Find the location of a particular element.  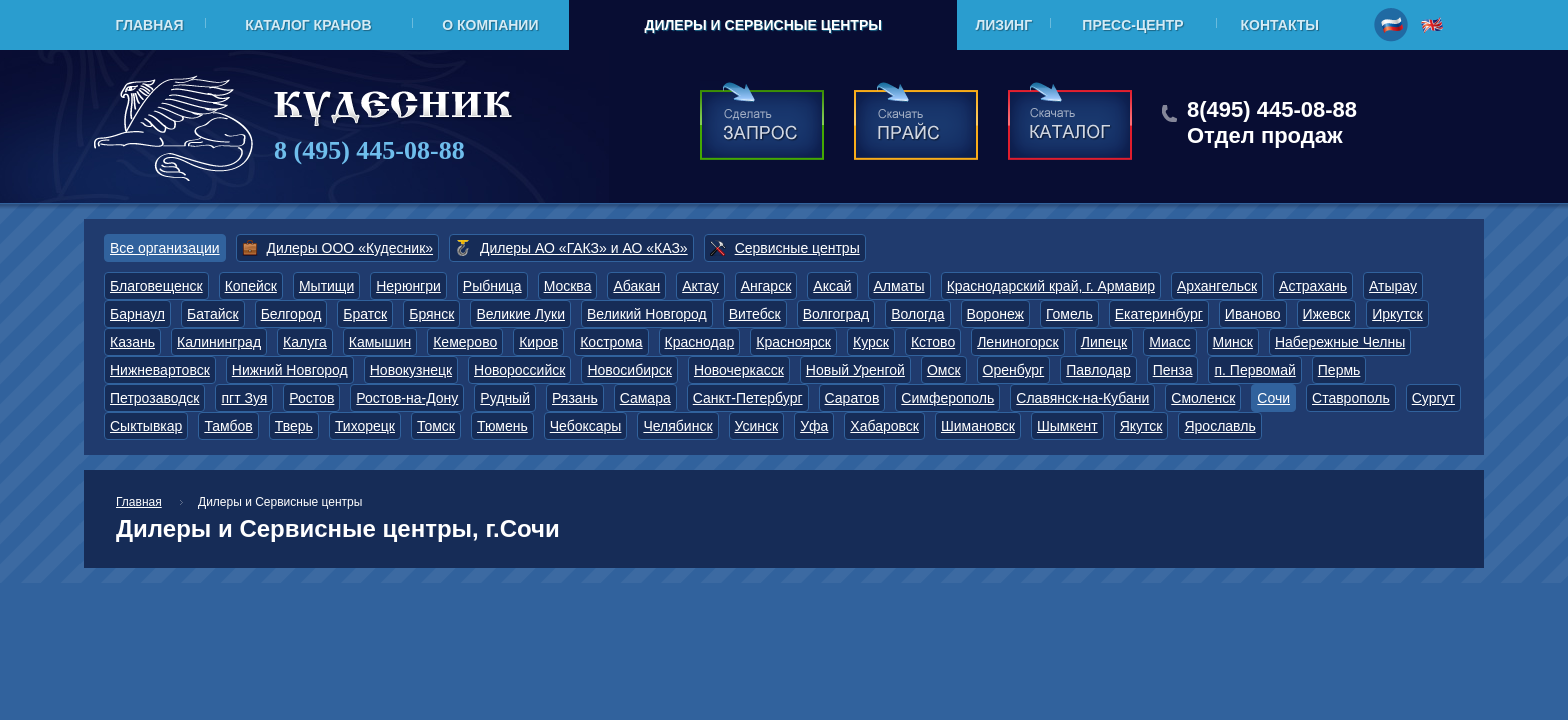

Усинск is located at coordinates (757, 426).